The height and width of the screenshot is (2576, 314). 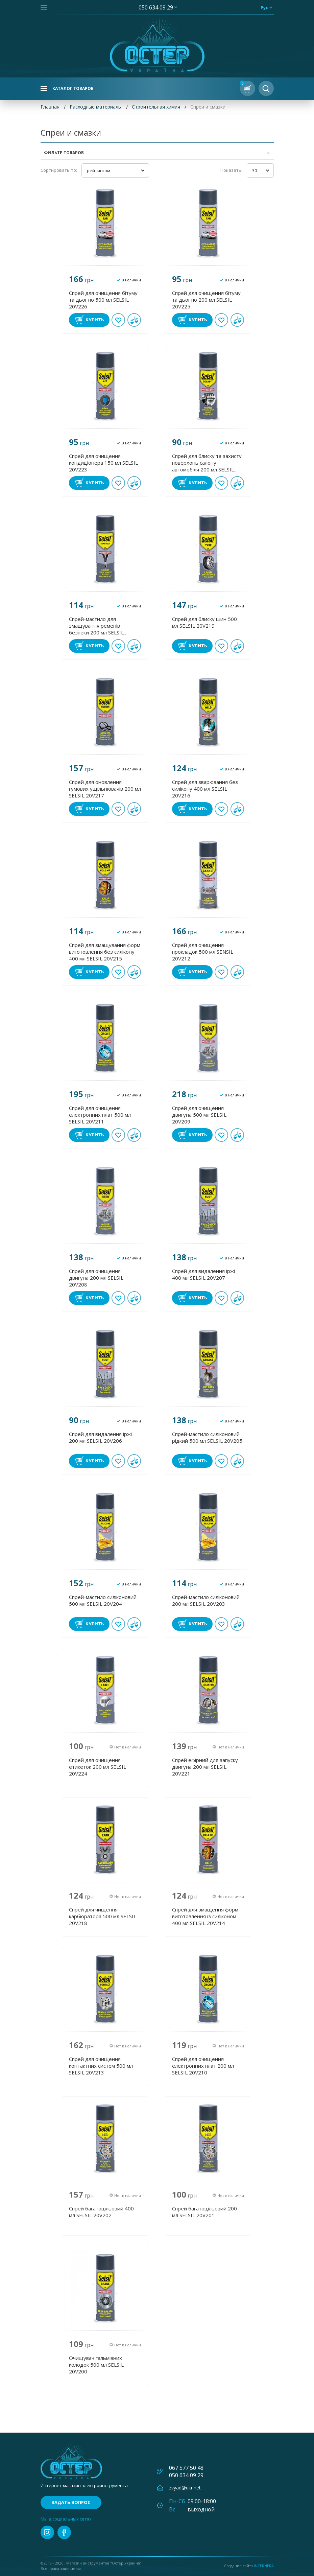 What do you see at coordinates (205, 789) in the screenshot?
I see `Спрей для зварювання без силікону 400 мл SELSIL 20V216` at bounding box center [205, 789].